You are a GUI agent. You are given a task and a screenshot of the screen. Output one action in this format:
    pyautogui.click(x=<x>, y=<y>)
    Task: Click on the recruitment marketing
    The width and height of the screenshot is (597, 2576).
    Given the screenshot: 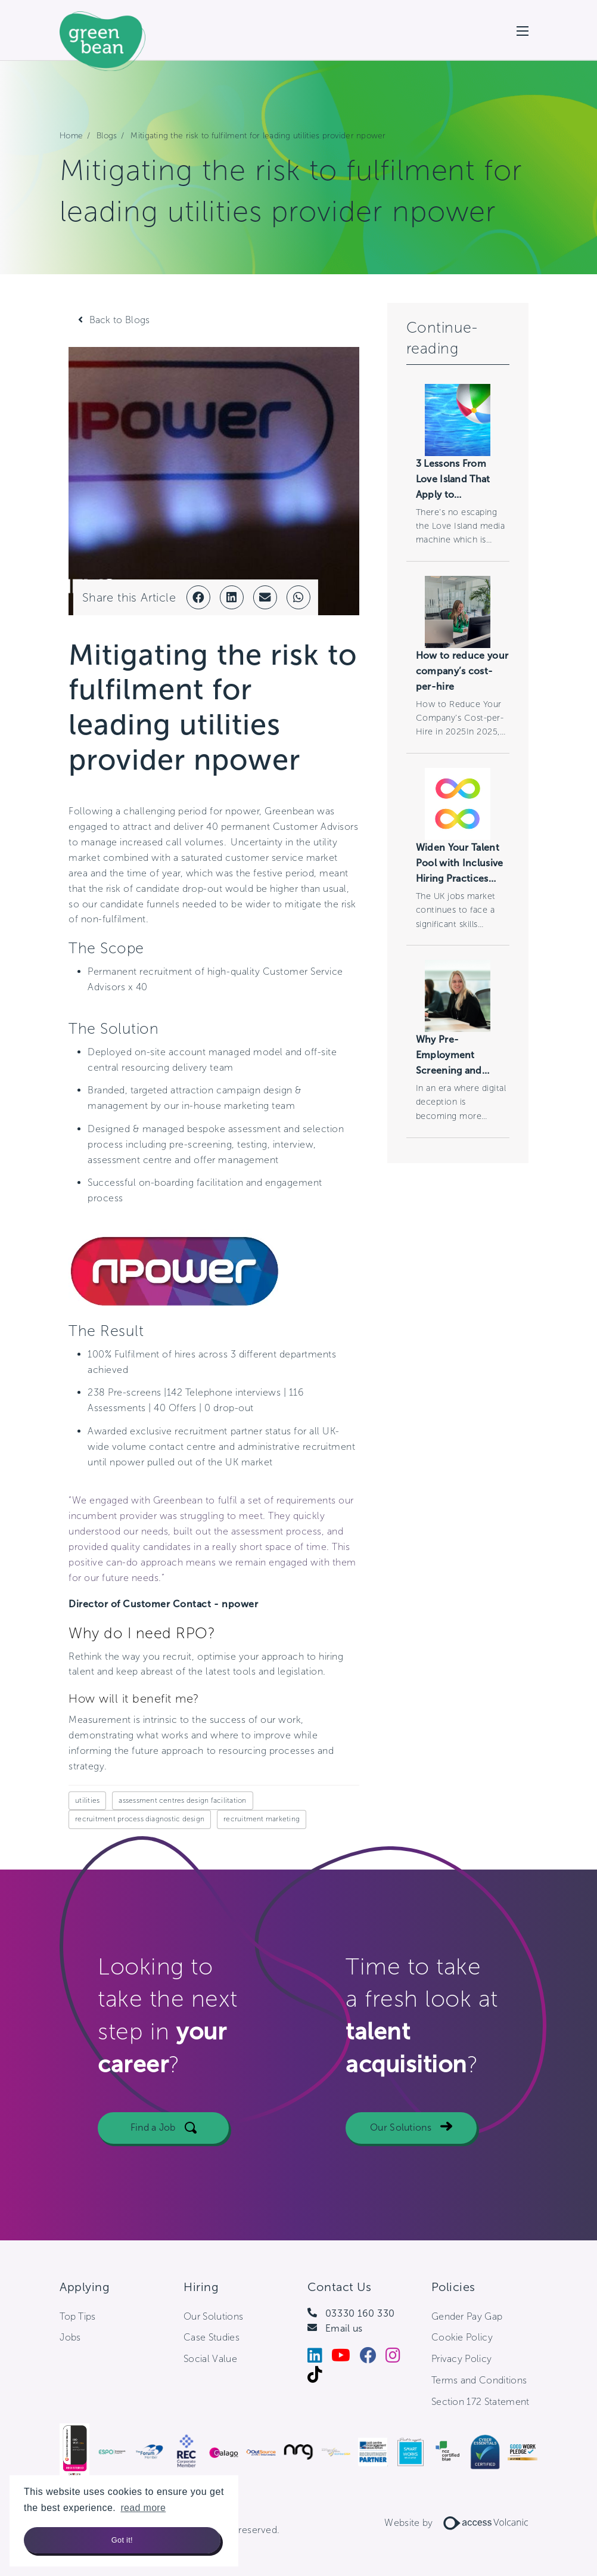 What is the action you would take?
    pyautogui.click(x=261, y=1819)
    